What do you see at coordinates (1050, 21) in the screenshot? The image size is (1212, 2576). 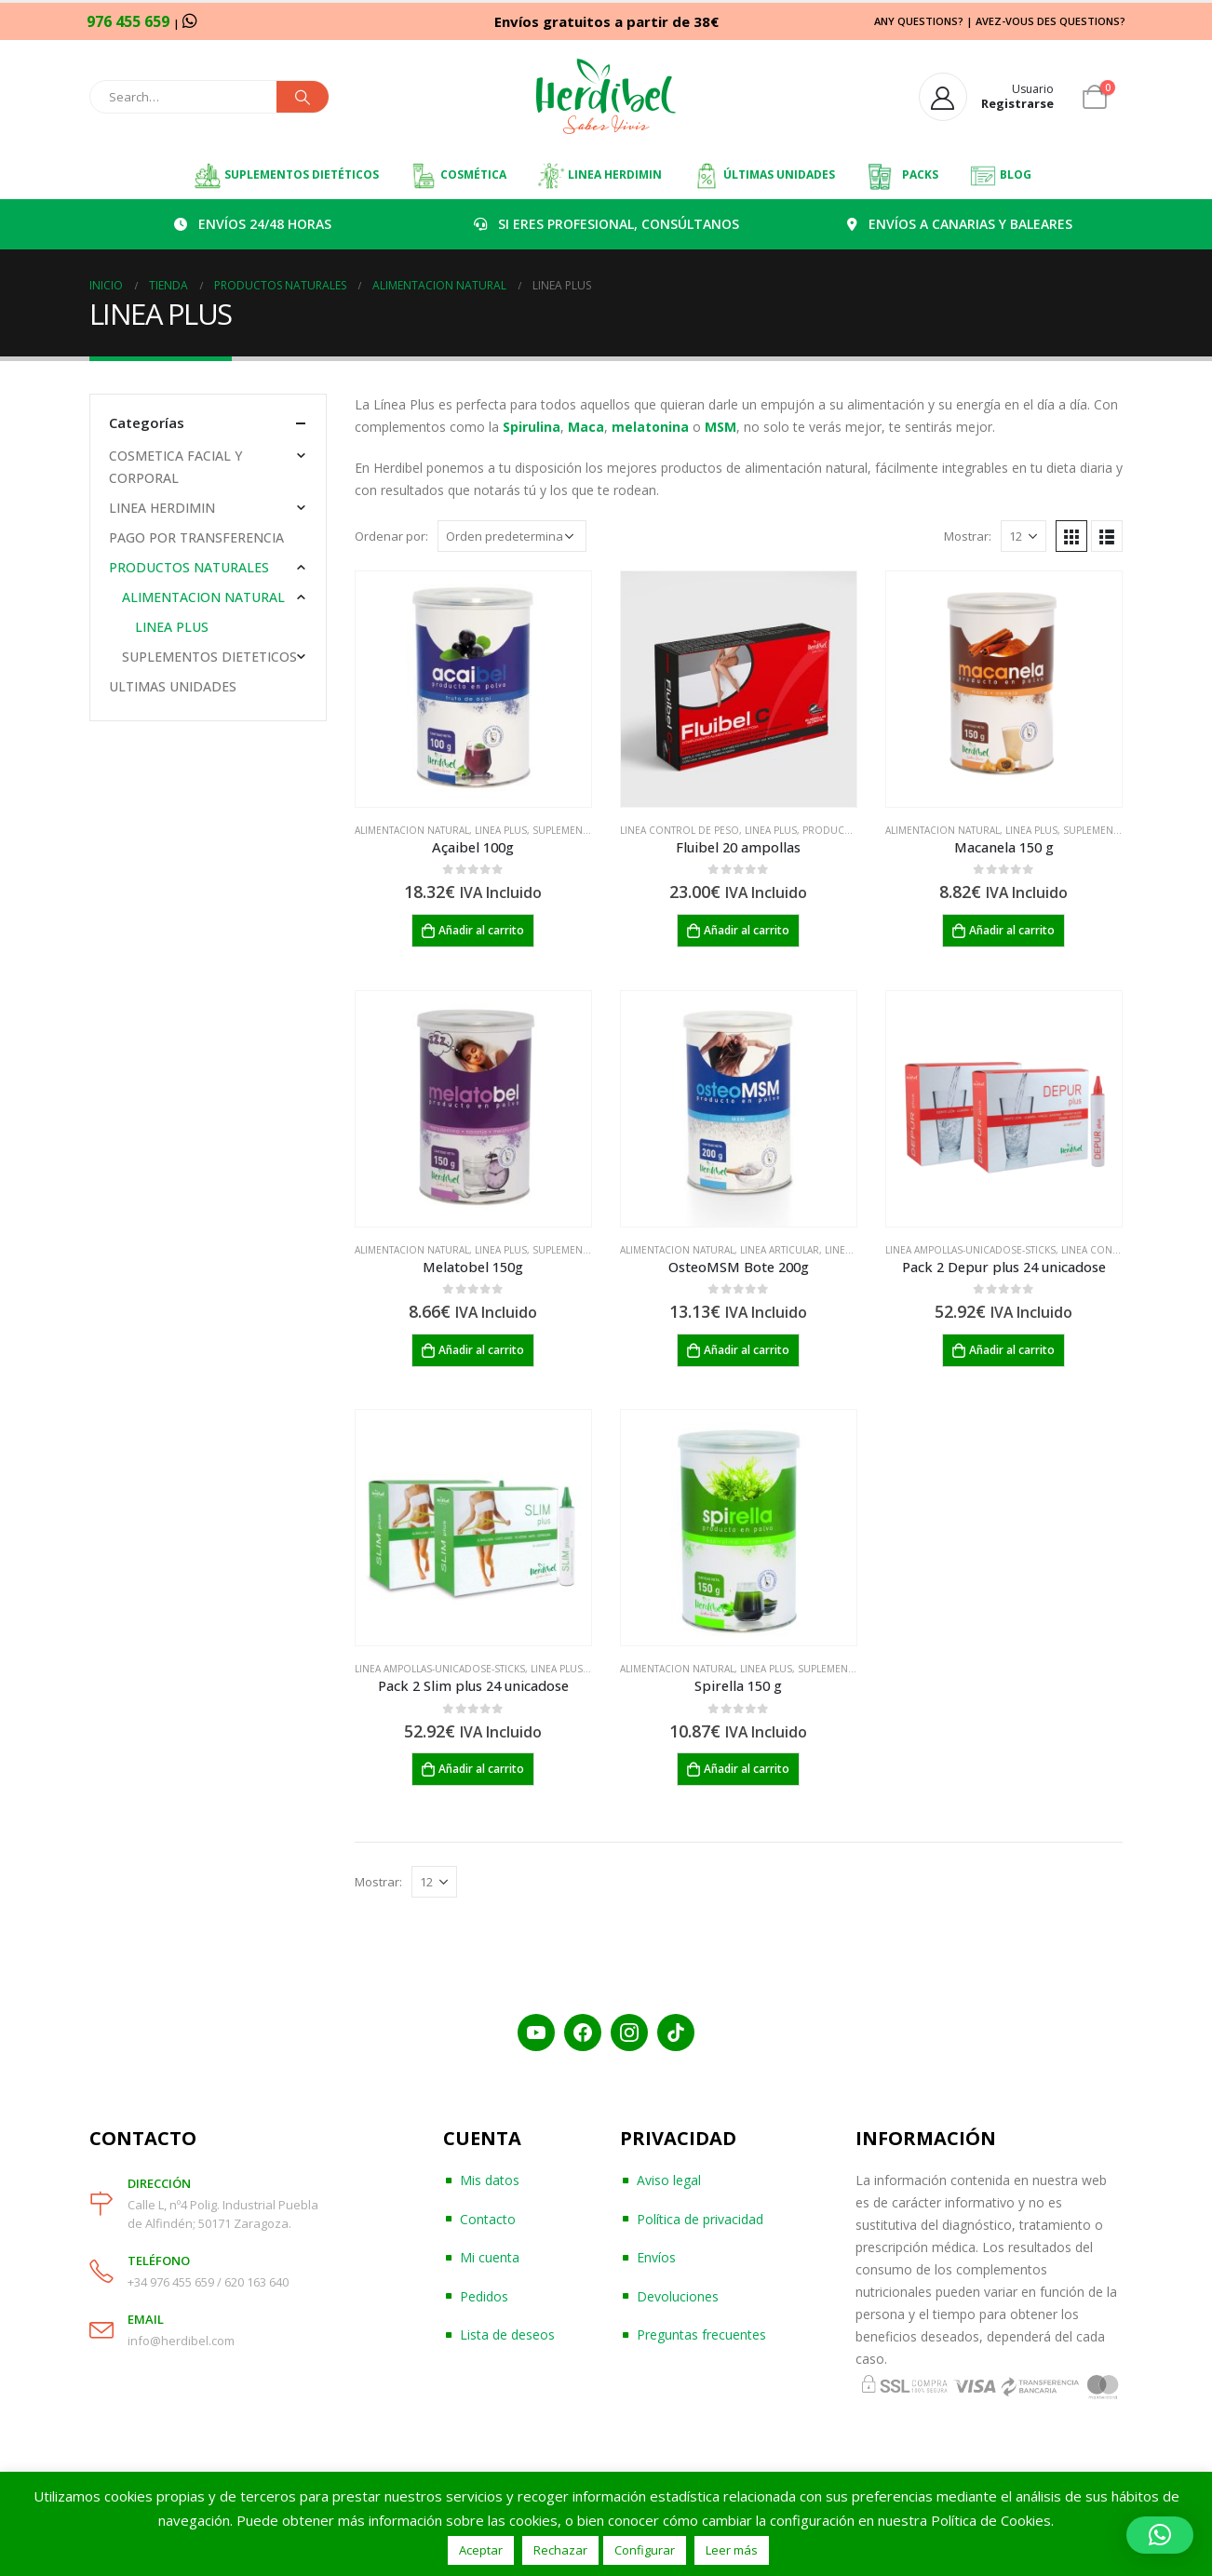 I see `AVEZ-VOUS DES QUESTIONS?` at bounding box center [1050, 21].